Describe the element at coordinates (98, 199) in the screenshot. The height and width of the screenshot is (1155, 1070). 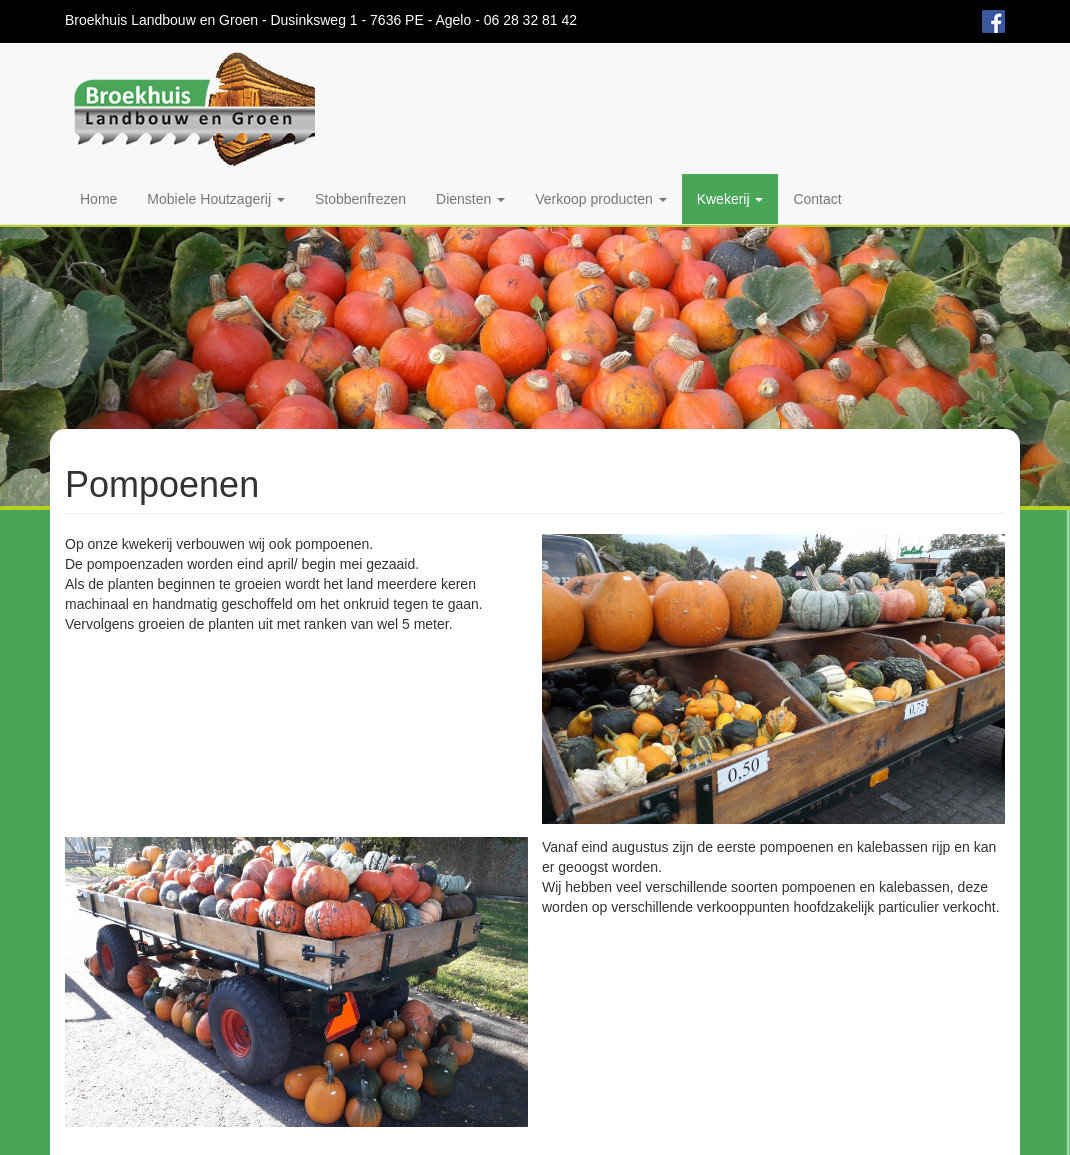
I see `Home` at that location.